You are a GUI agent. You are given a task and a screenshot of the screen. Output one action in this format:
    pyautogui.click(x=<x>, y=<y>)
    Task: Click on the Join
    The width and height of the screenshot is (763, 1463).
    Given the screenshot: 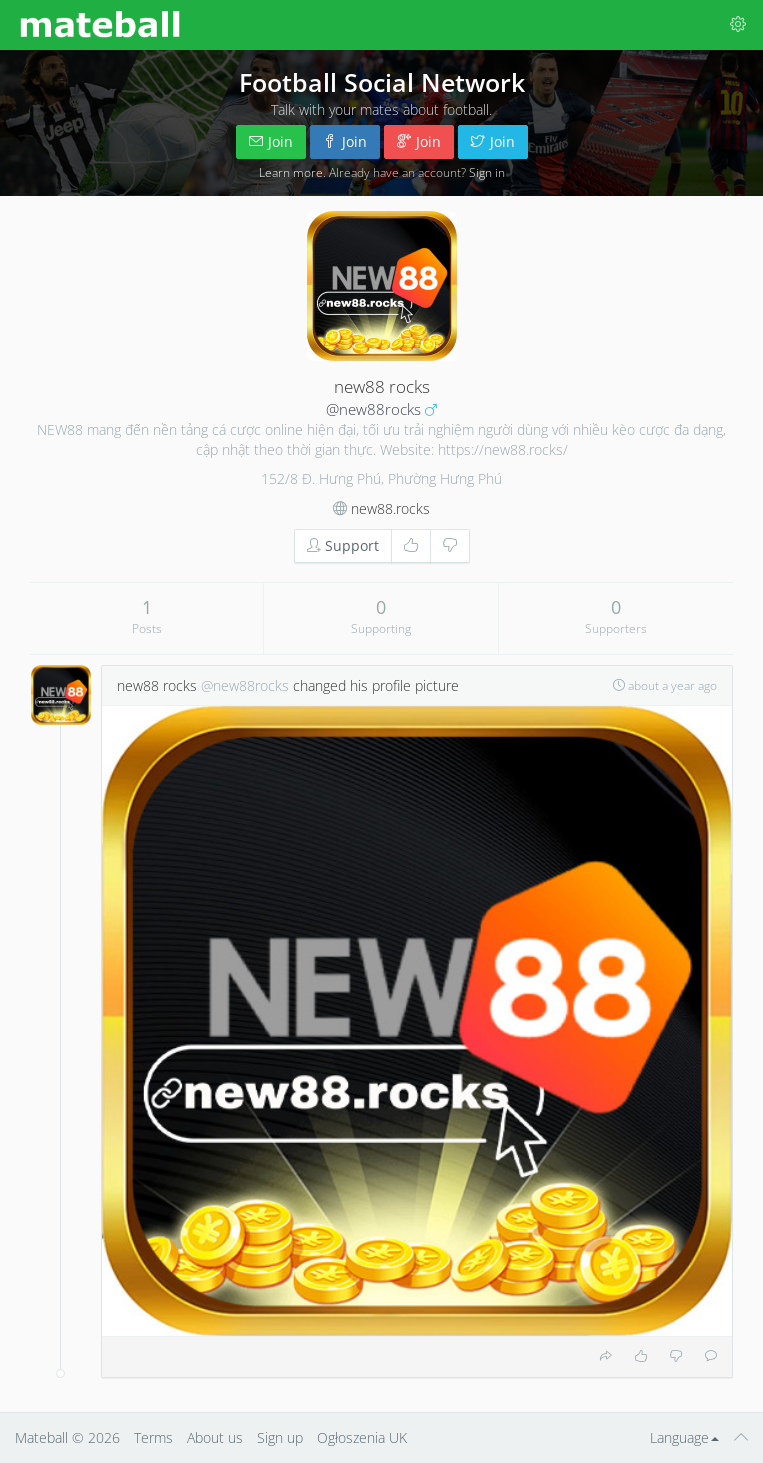 What is the action you would take?
    pyautogui.click(x=271, y=141)
    